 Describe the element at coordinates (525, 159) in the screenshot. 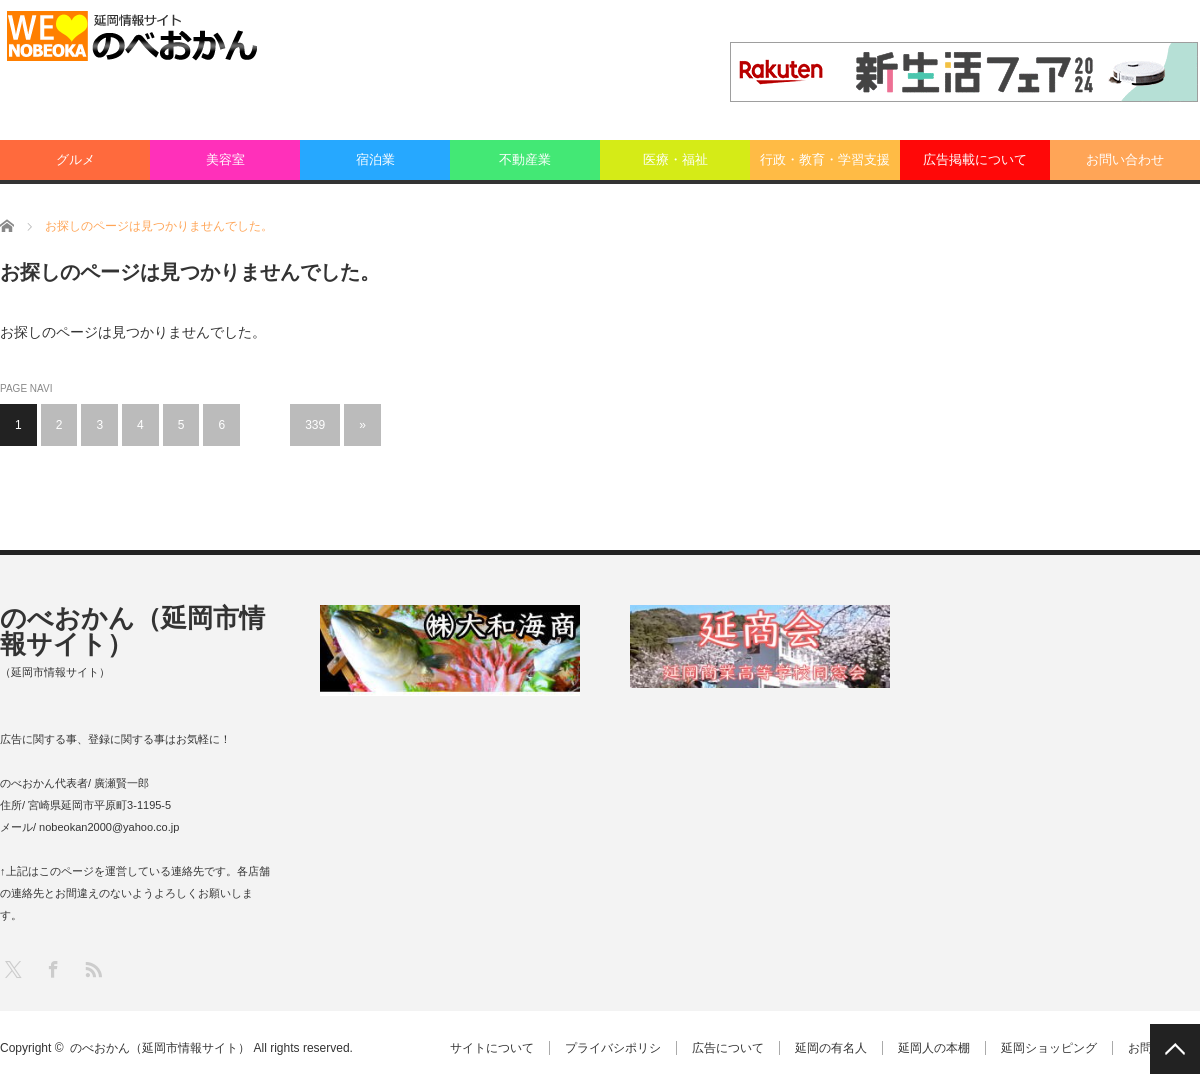

I see `不動産業` at that location.